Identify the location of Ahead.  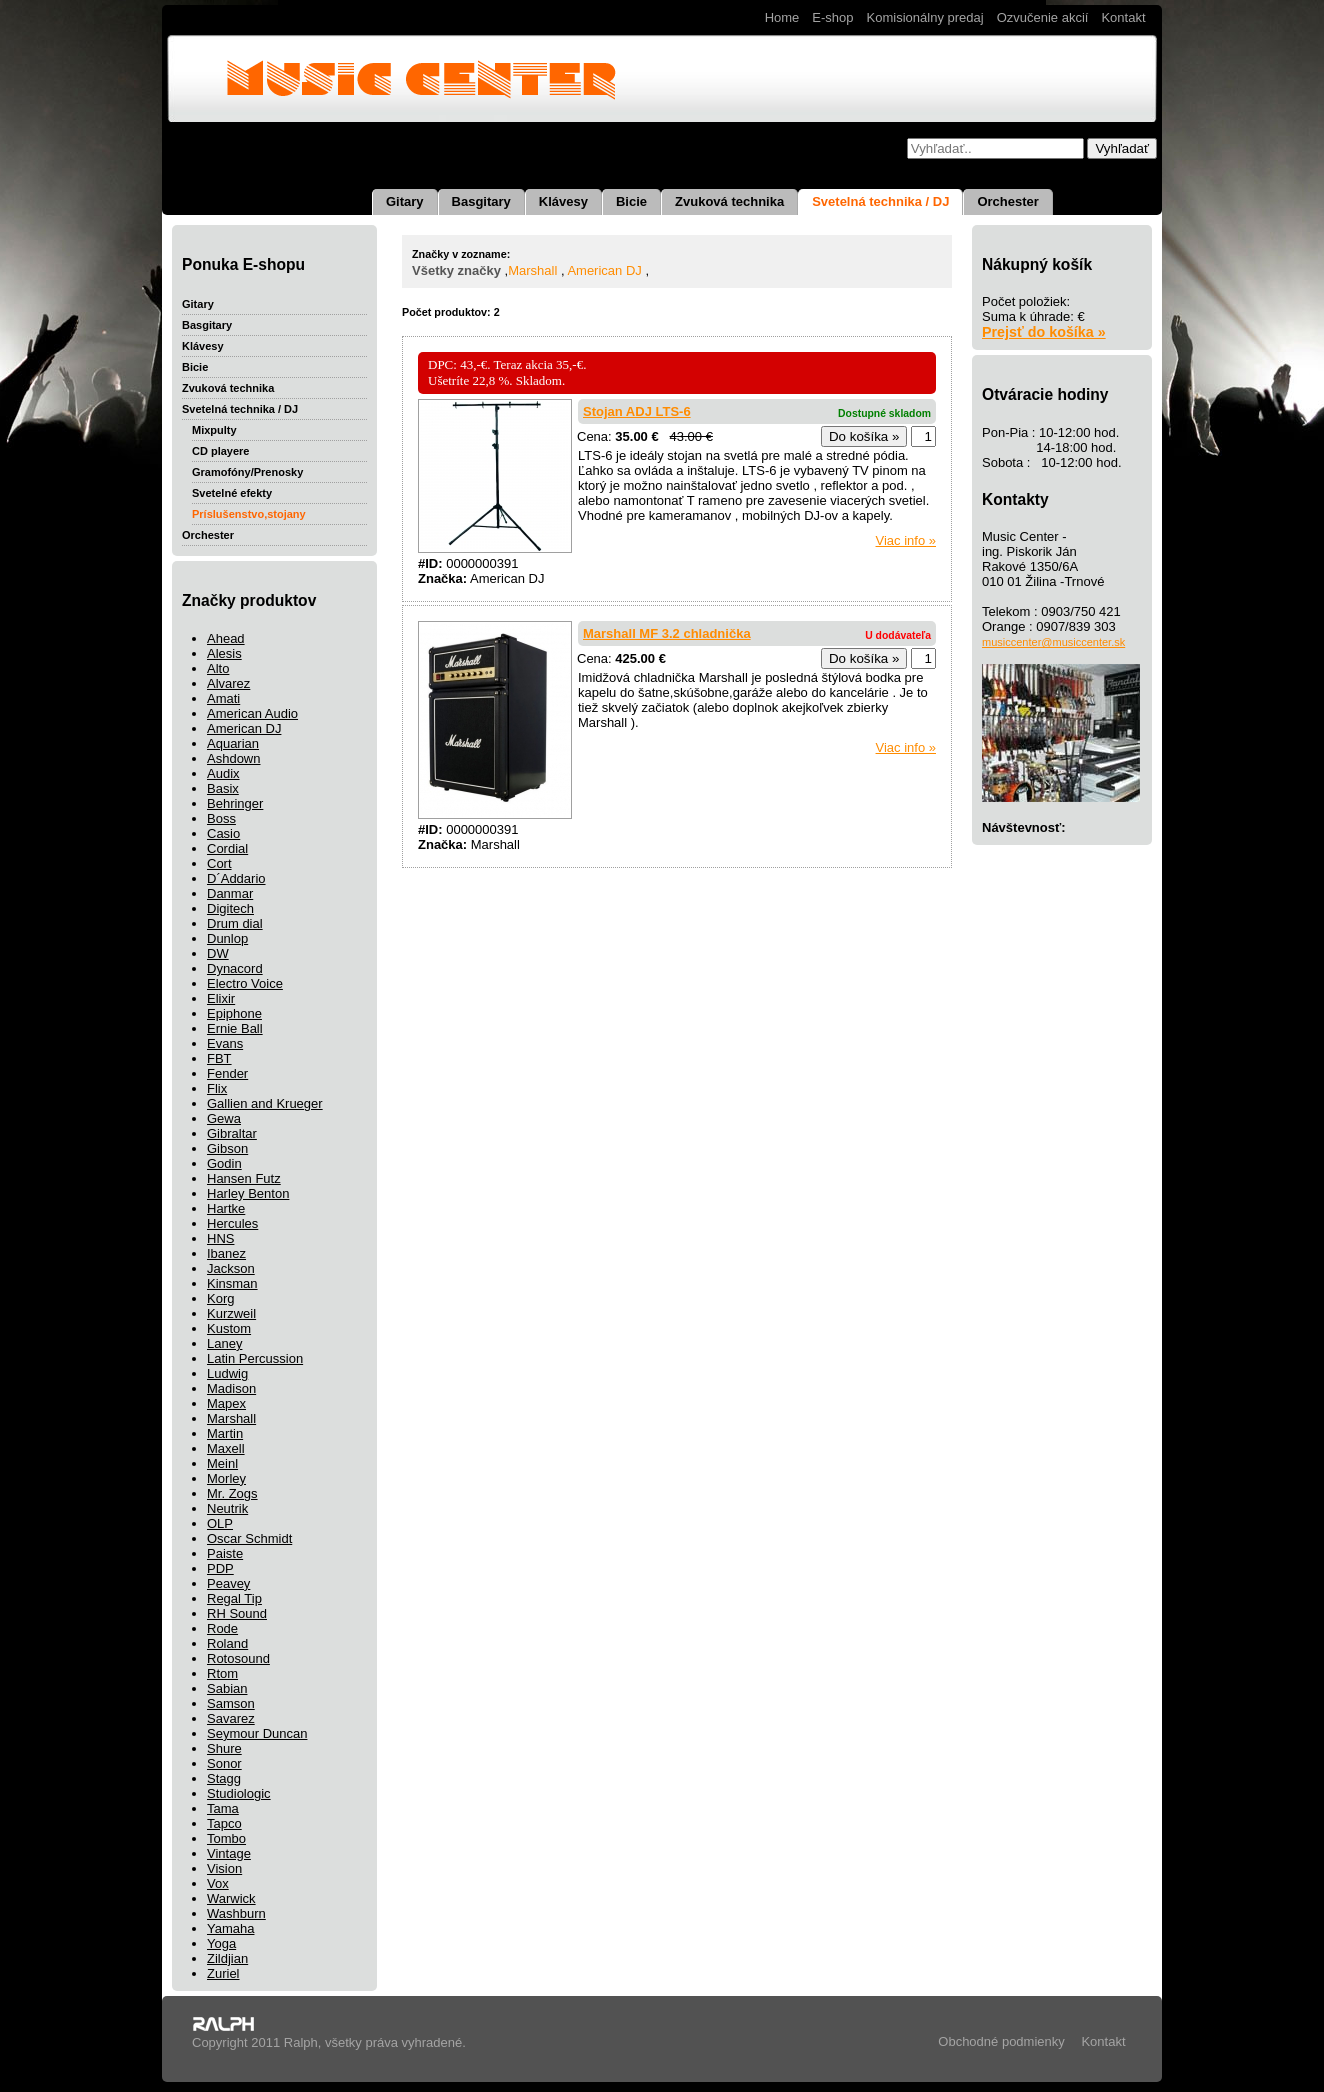
(226, 638).